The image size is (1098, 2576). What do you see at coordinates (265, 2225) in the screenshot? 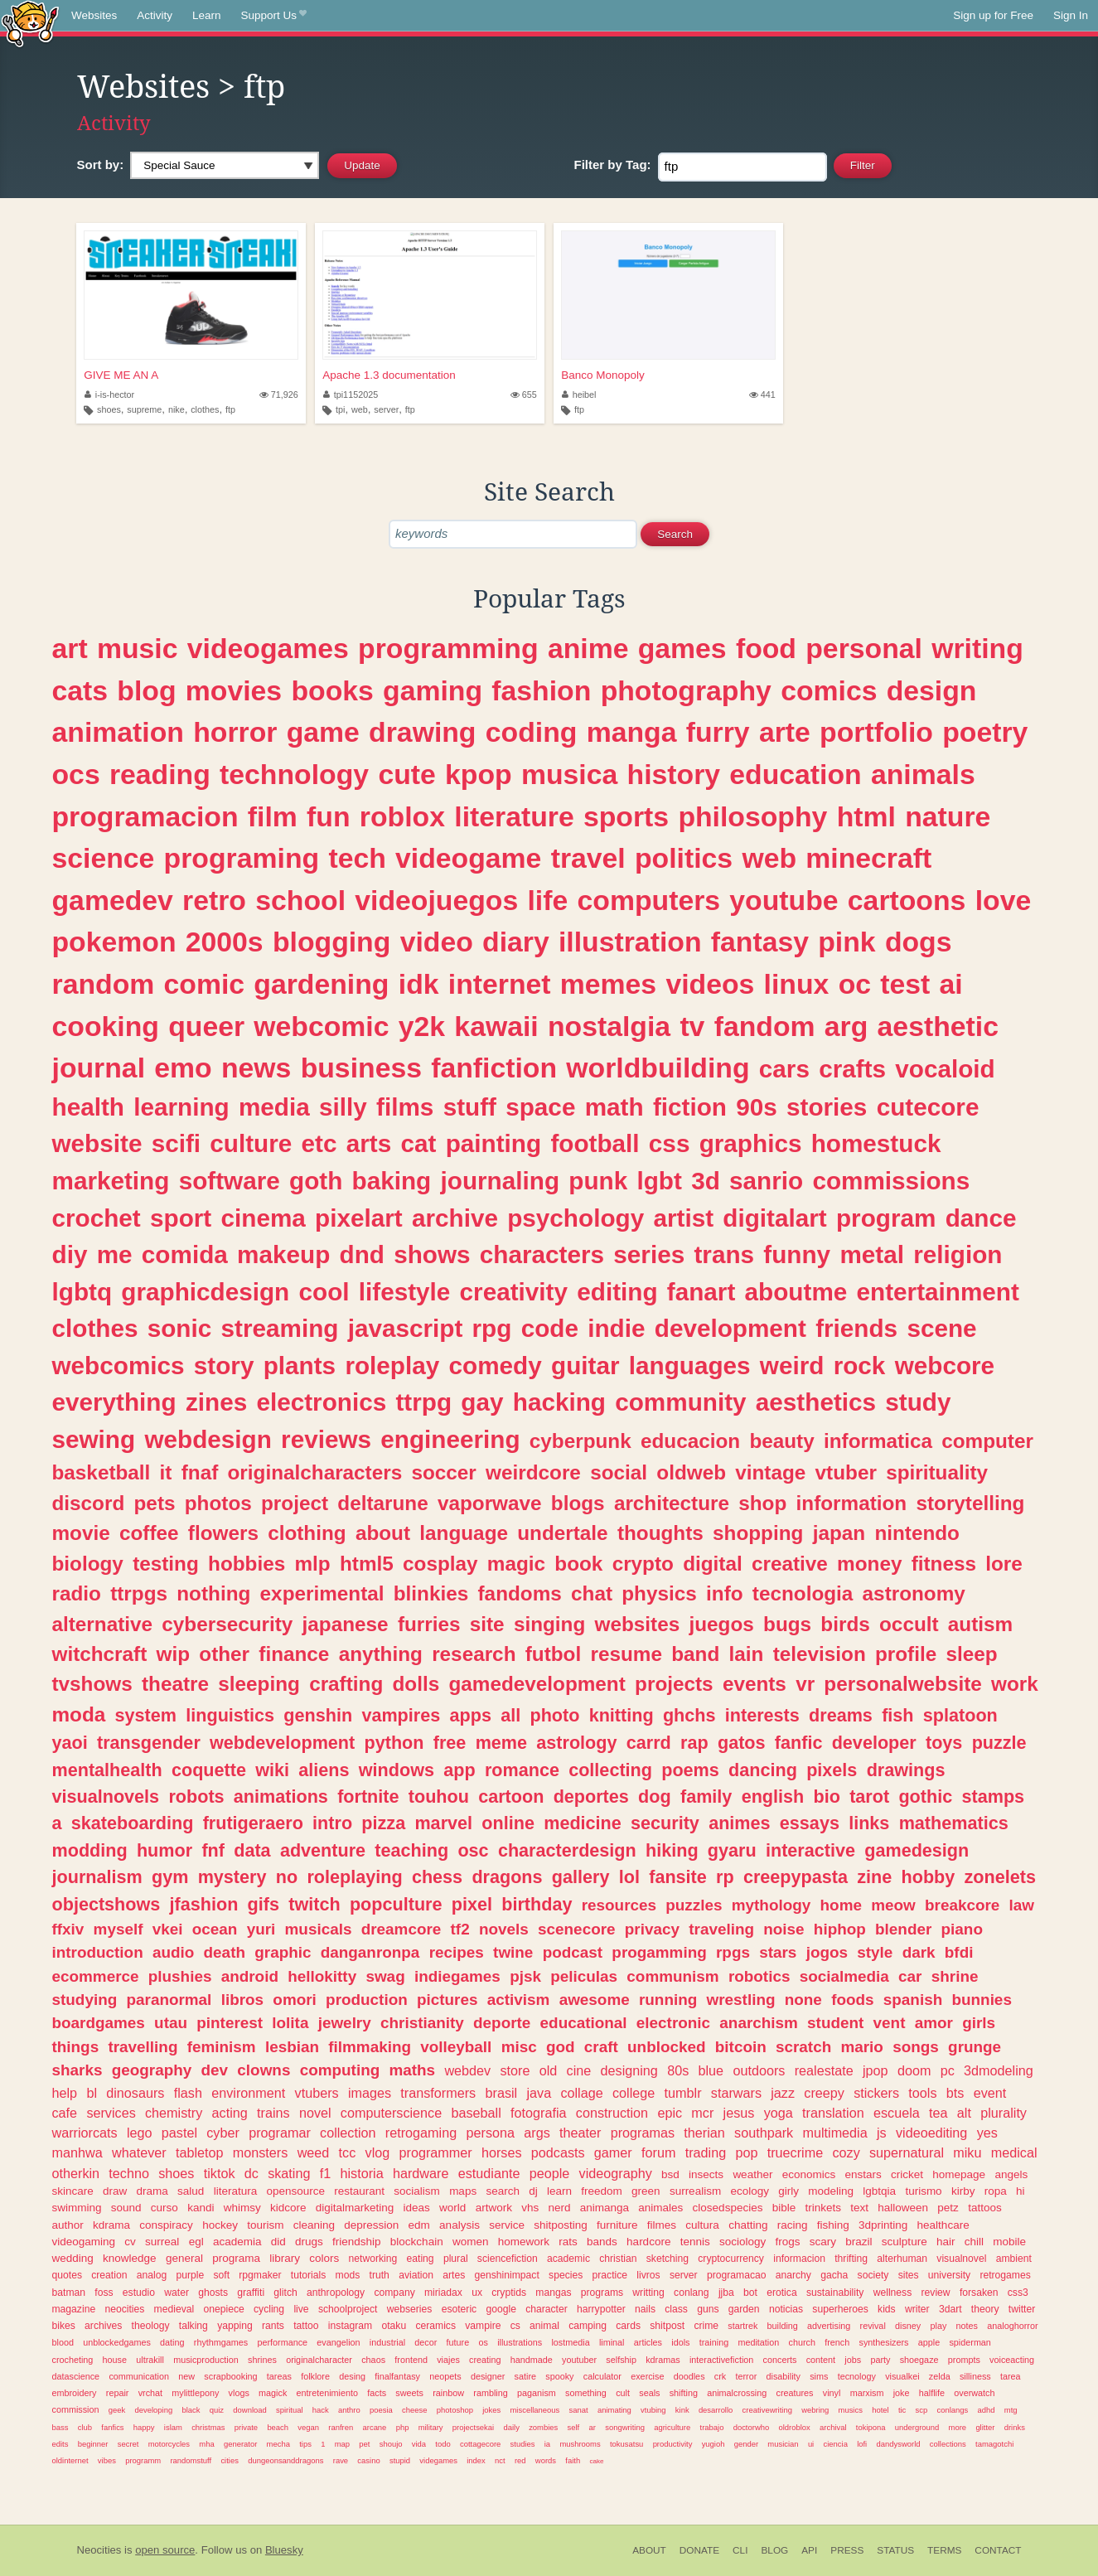
I see `tourism` at bounding box center [265, 2225].